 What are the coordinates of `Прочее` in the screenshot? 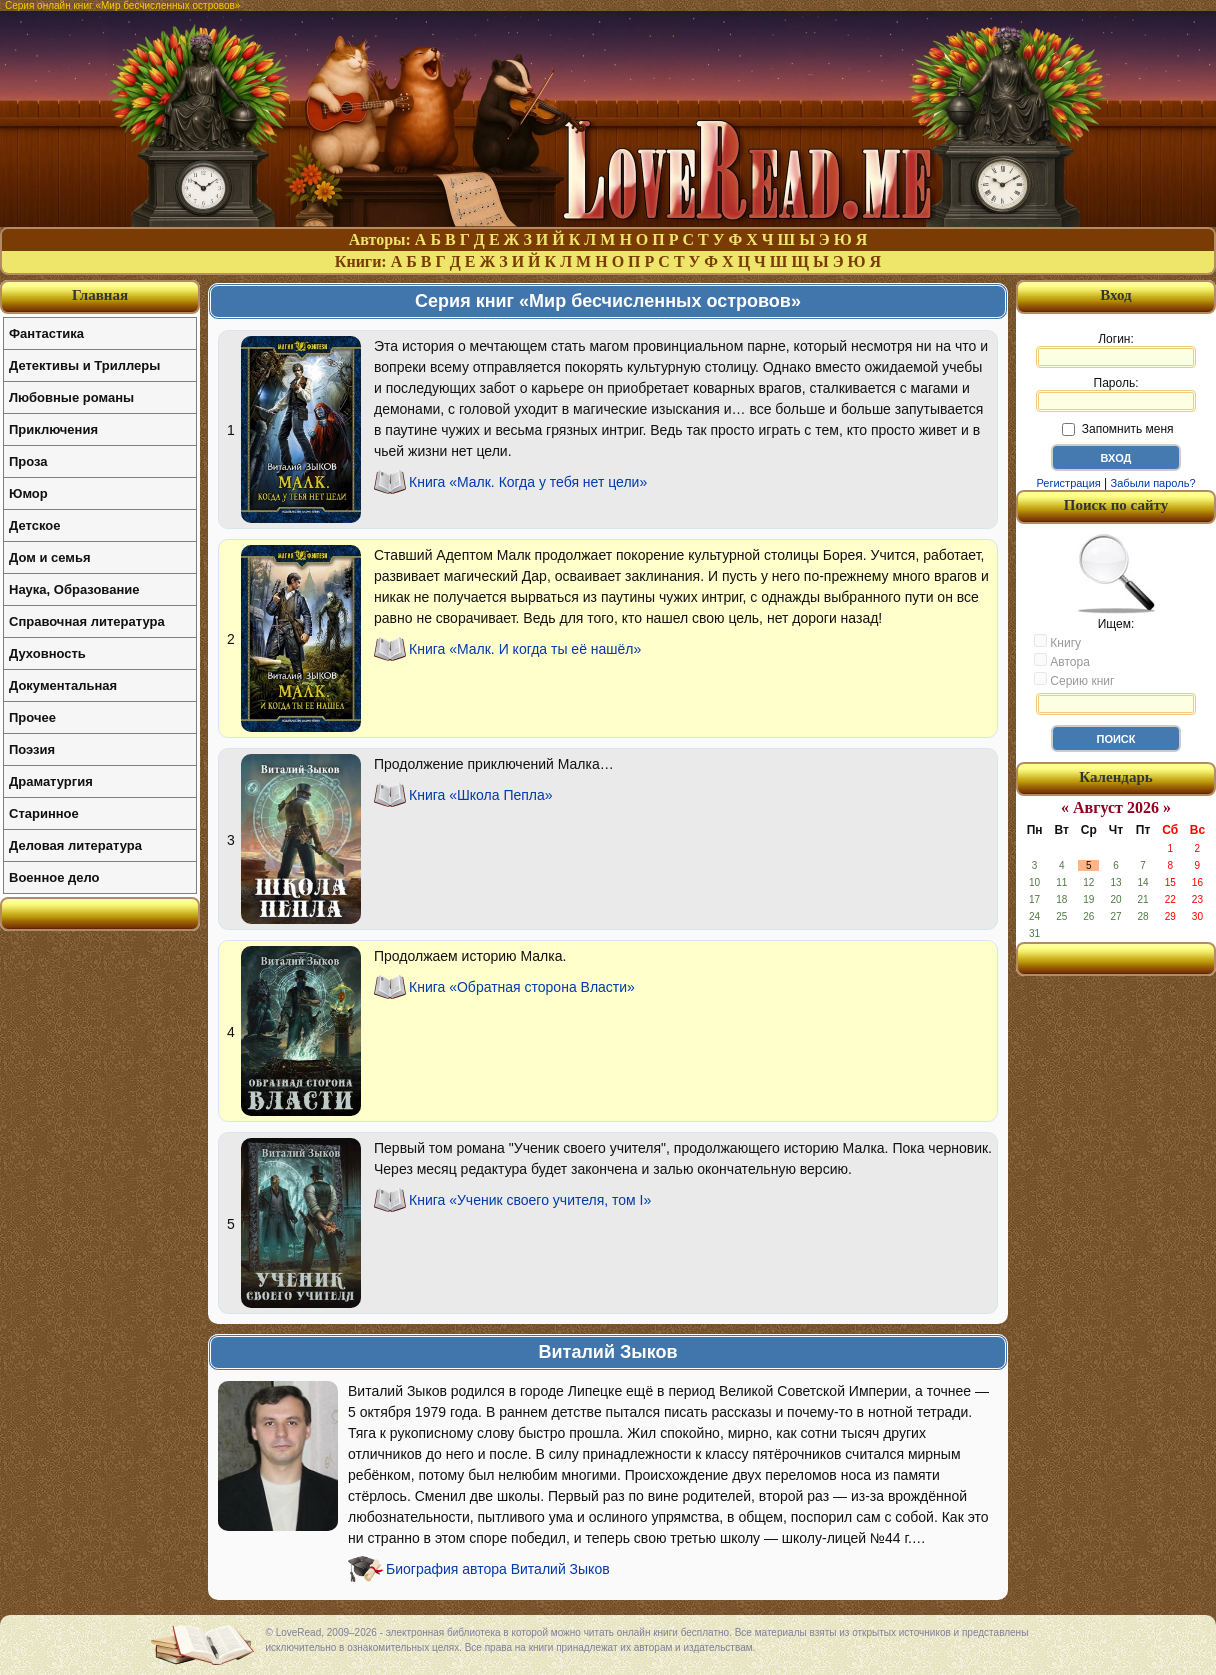 It's located at (32, 717).